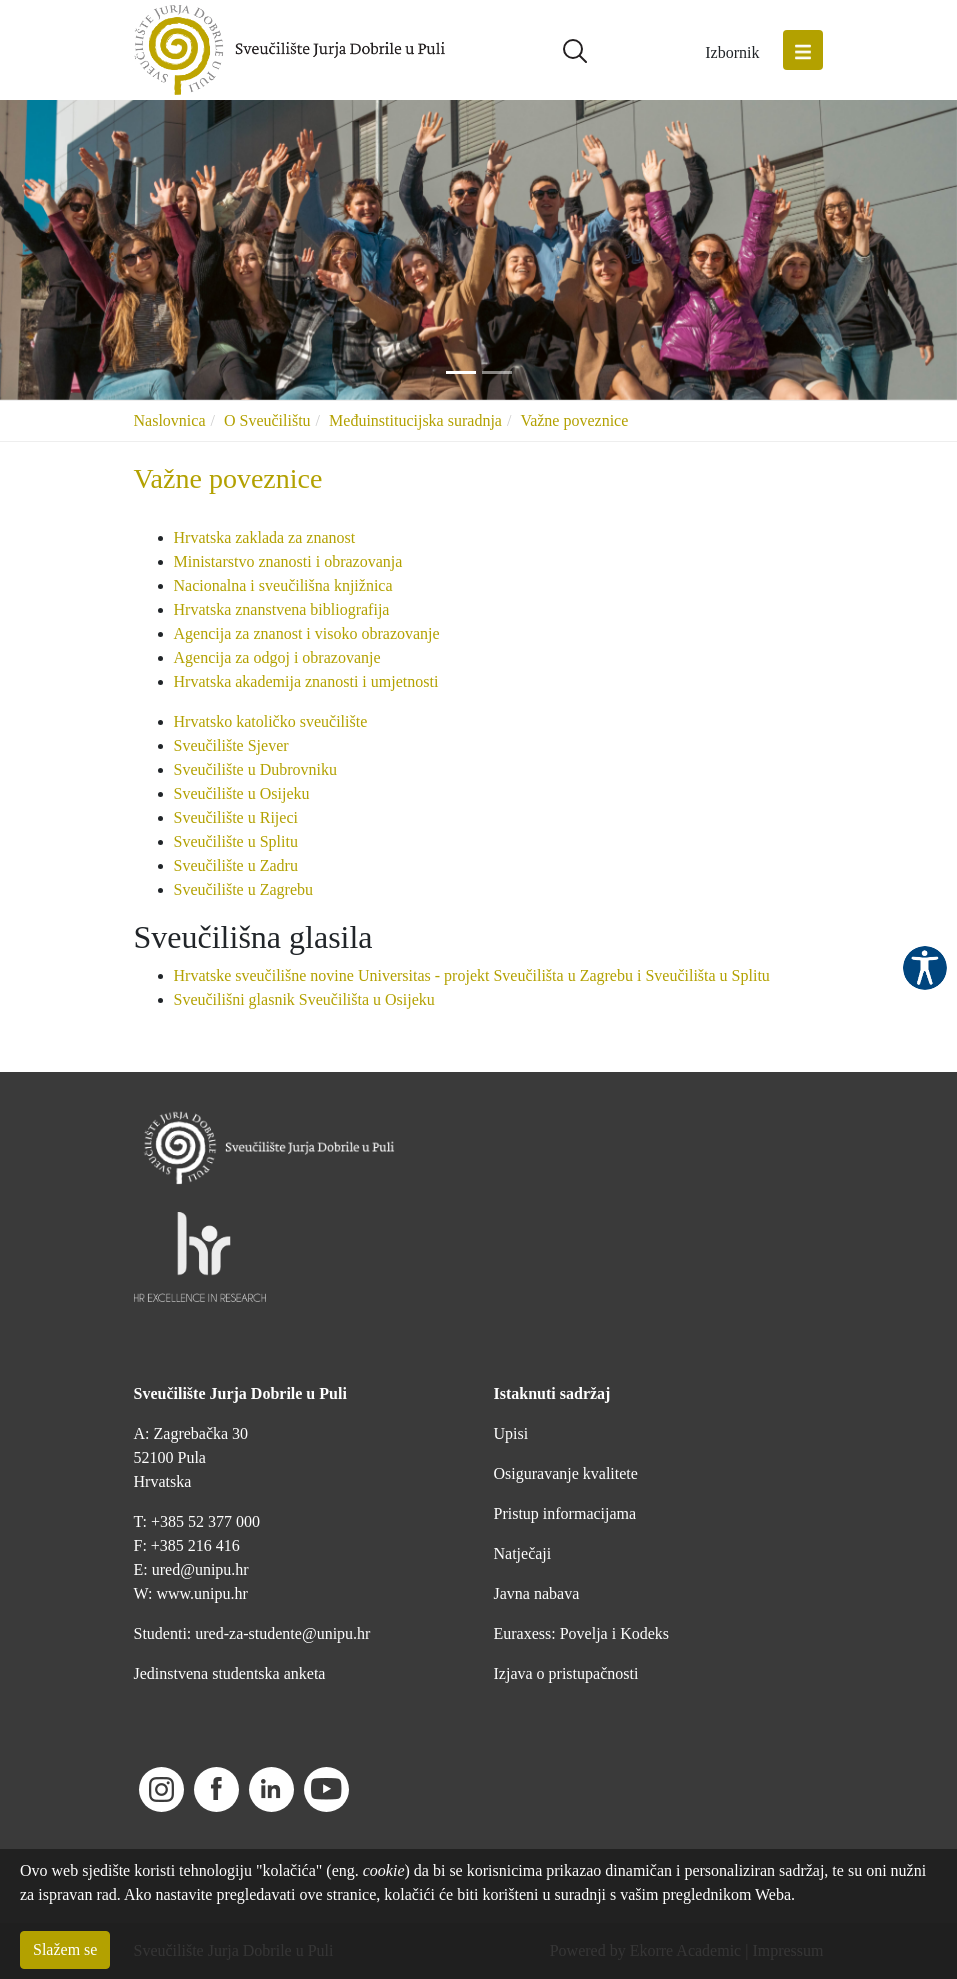  I want to click on Euraxess: Povelja i Kodeks, so click(582, 1633).